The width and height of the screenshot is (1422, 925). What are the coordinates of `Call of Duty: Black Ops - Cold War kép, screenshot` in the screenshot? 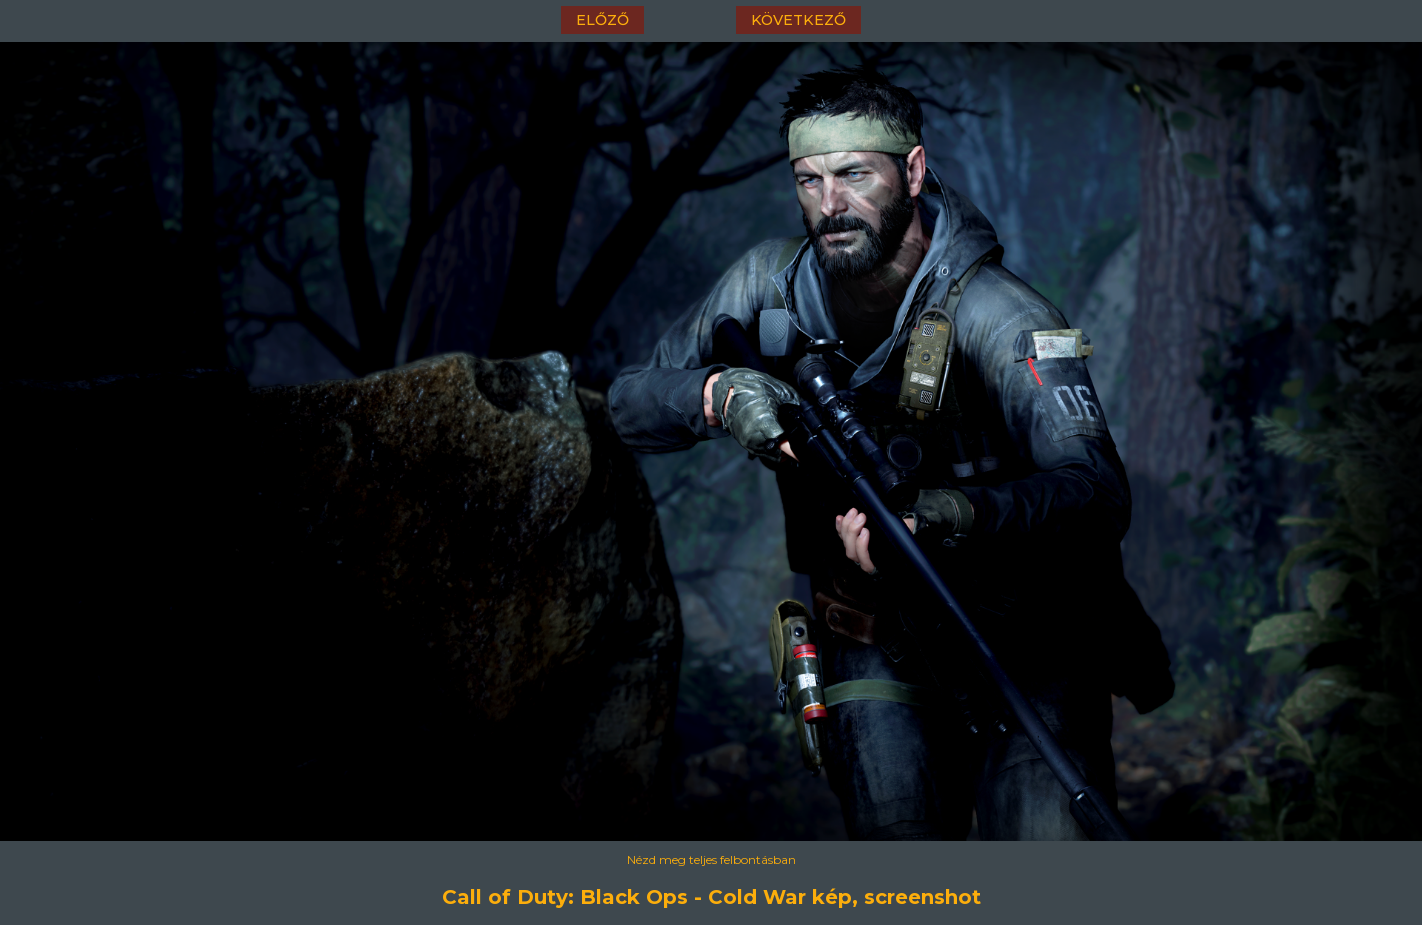 It's located at (711, 897).